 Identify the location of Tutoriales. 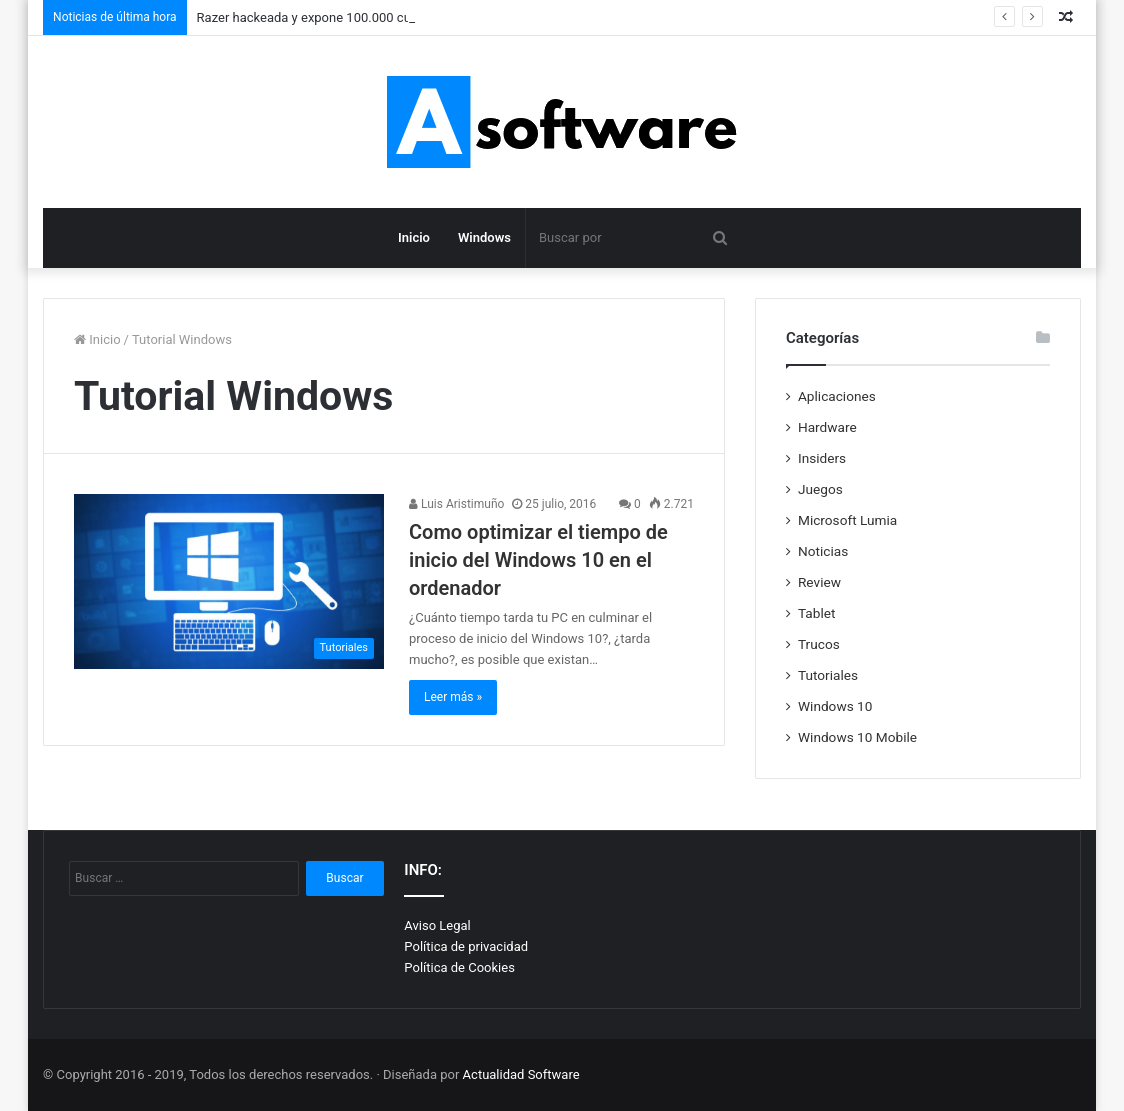
(828, 675).